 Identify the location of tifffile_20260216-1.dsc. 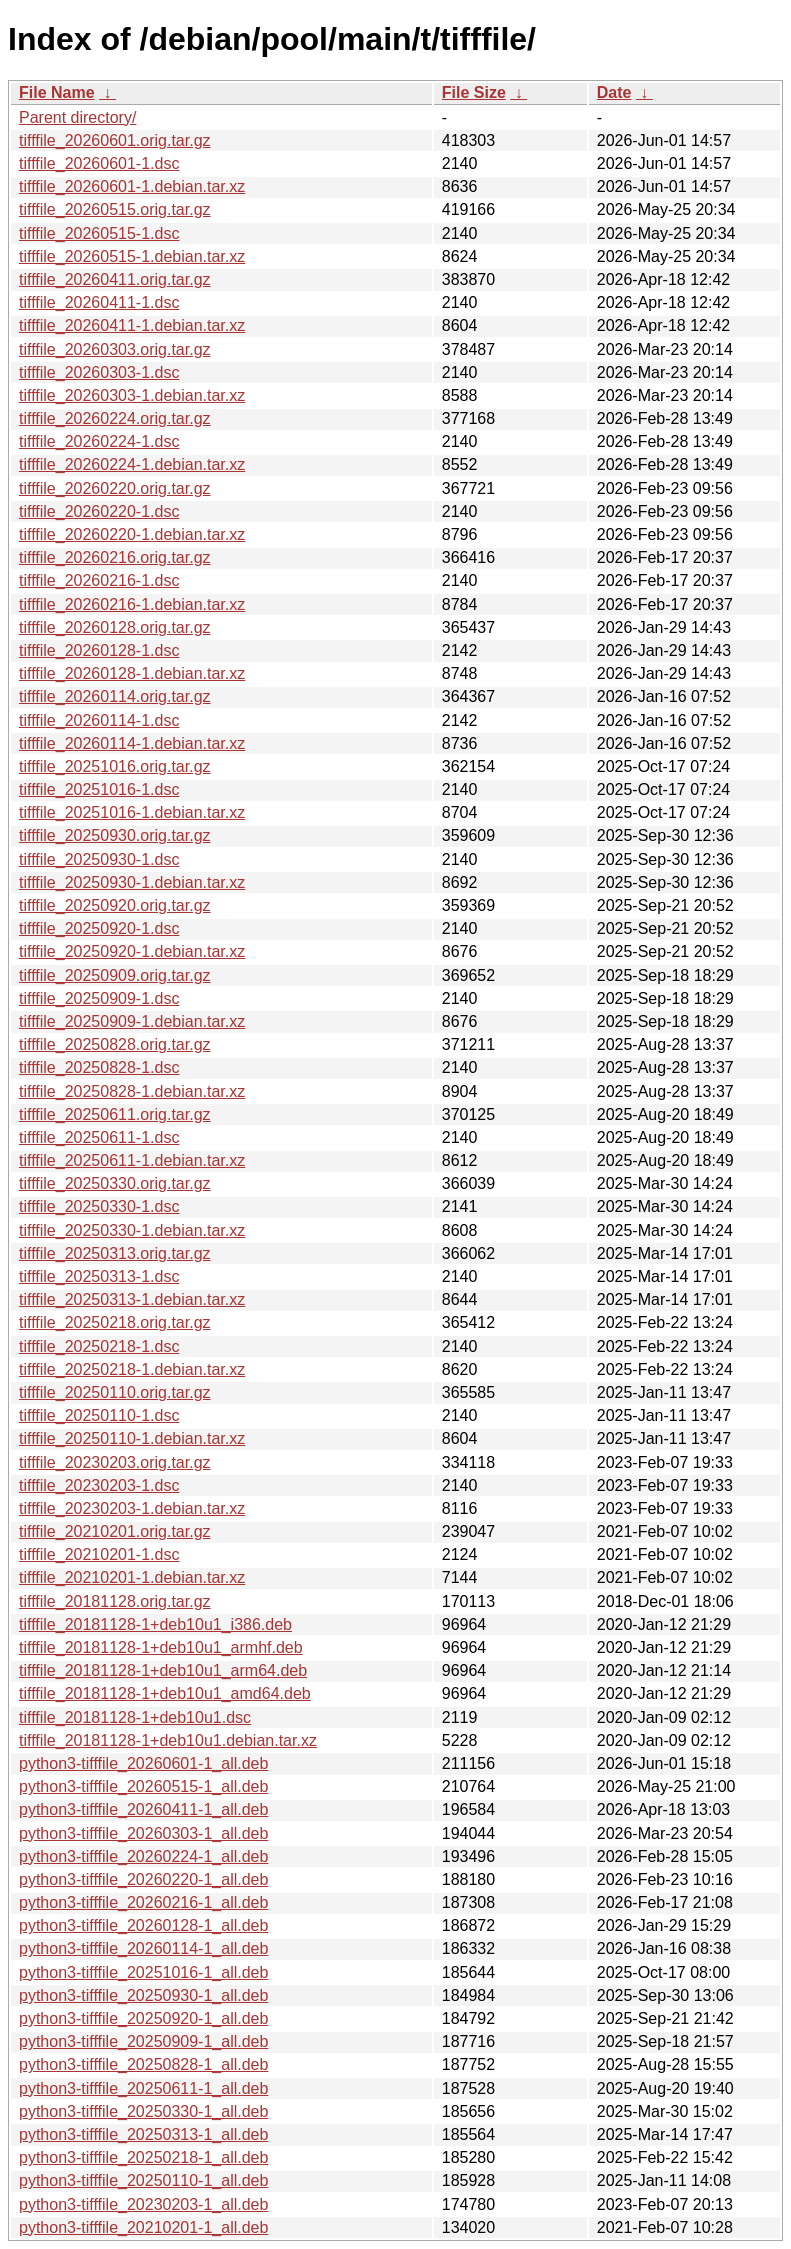
(99, 580).